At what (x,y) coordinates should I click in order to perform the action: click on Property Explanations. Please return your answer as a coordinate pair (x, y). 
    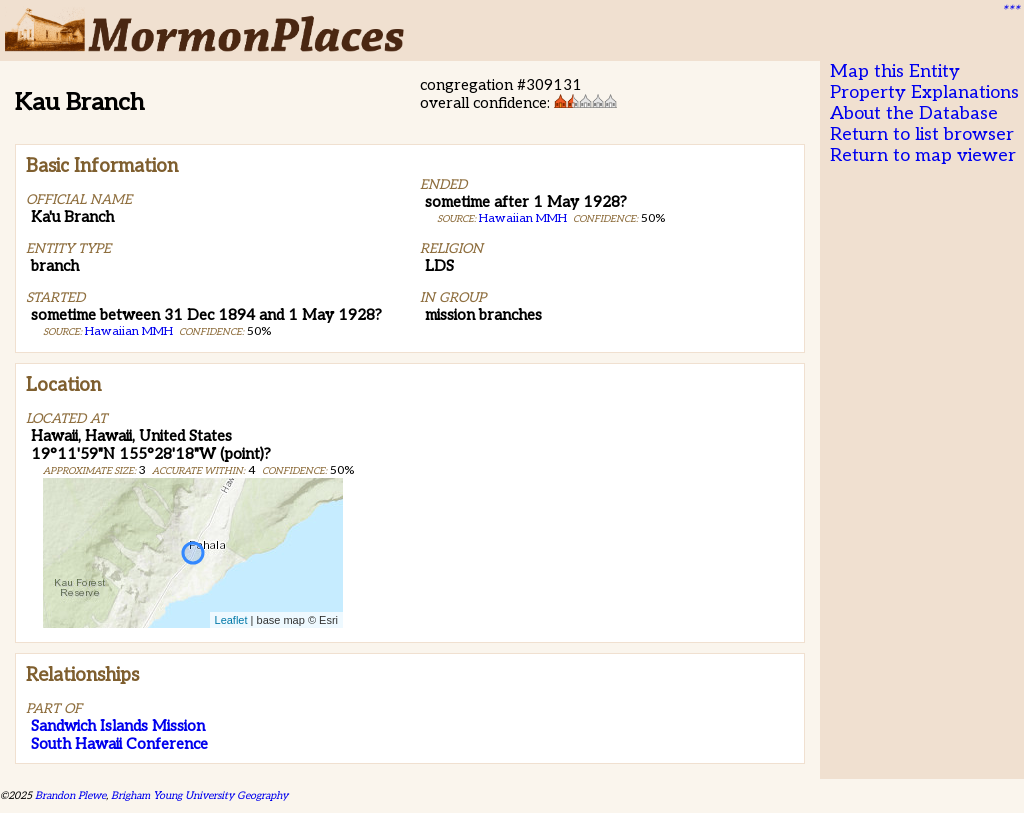
    Looking at the image, I should click on (924, 92).